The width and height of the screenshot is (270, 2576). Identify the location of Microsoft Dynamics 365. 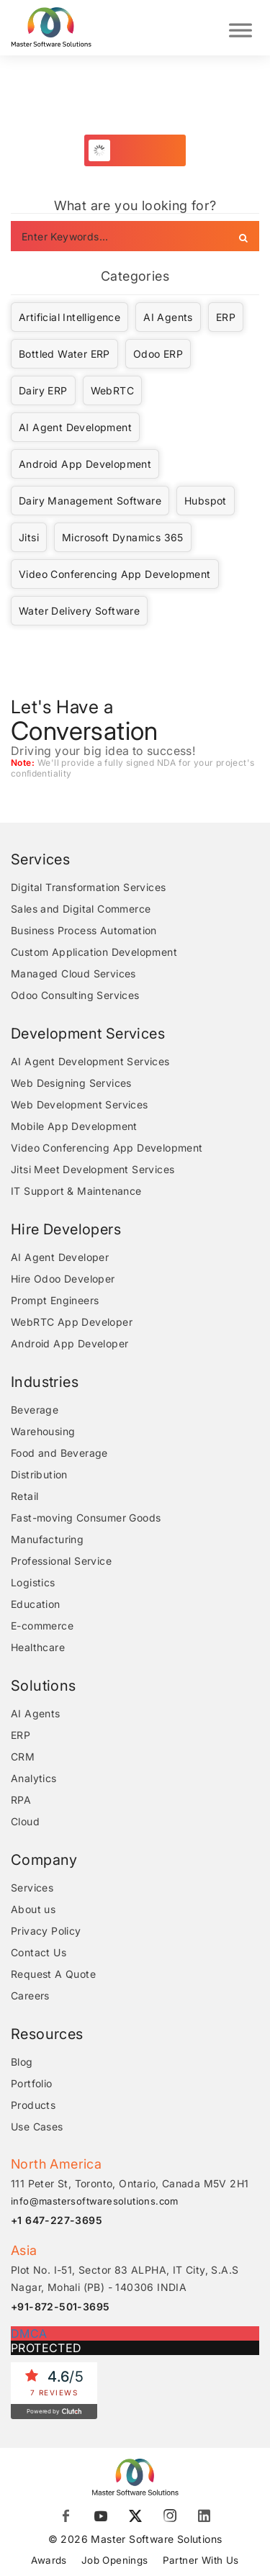
(123, 537).